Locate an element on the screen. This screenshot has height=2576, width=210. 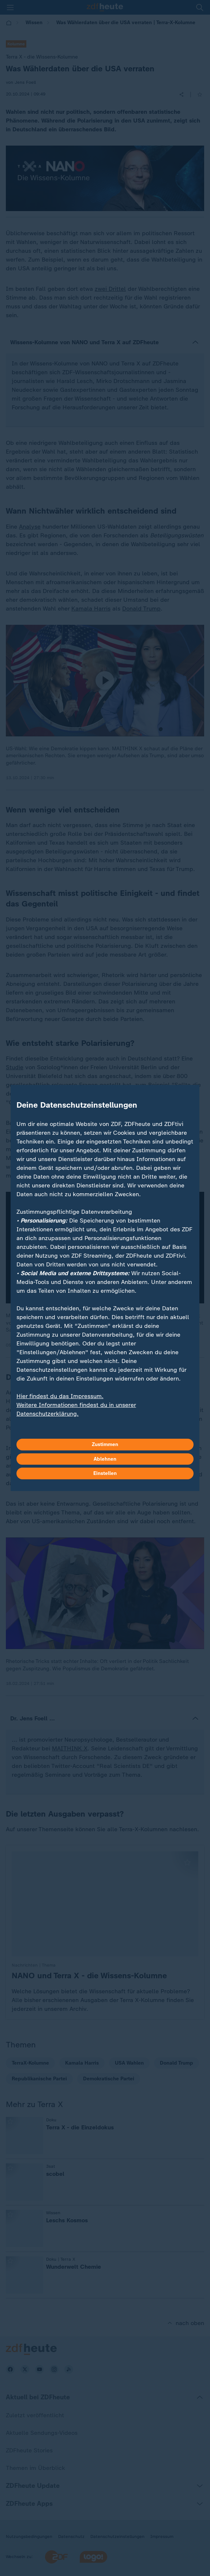
Hier findest du das Impressum. is located at coordinates (60, 1396).